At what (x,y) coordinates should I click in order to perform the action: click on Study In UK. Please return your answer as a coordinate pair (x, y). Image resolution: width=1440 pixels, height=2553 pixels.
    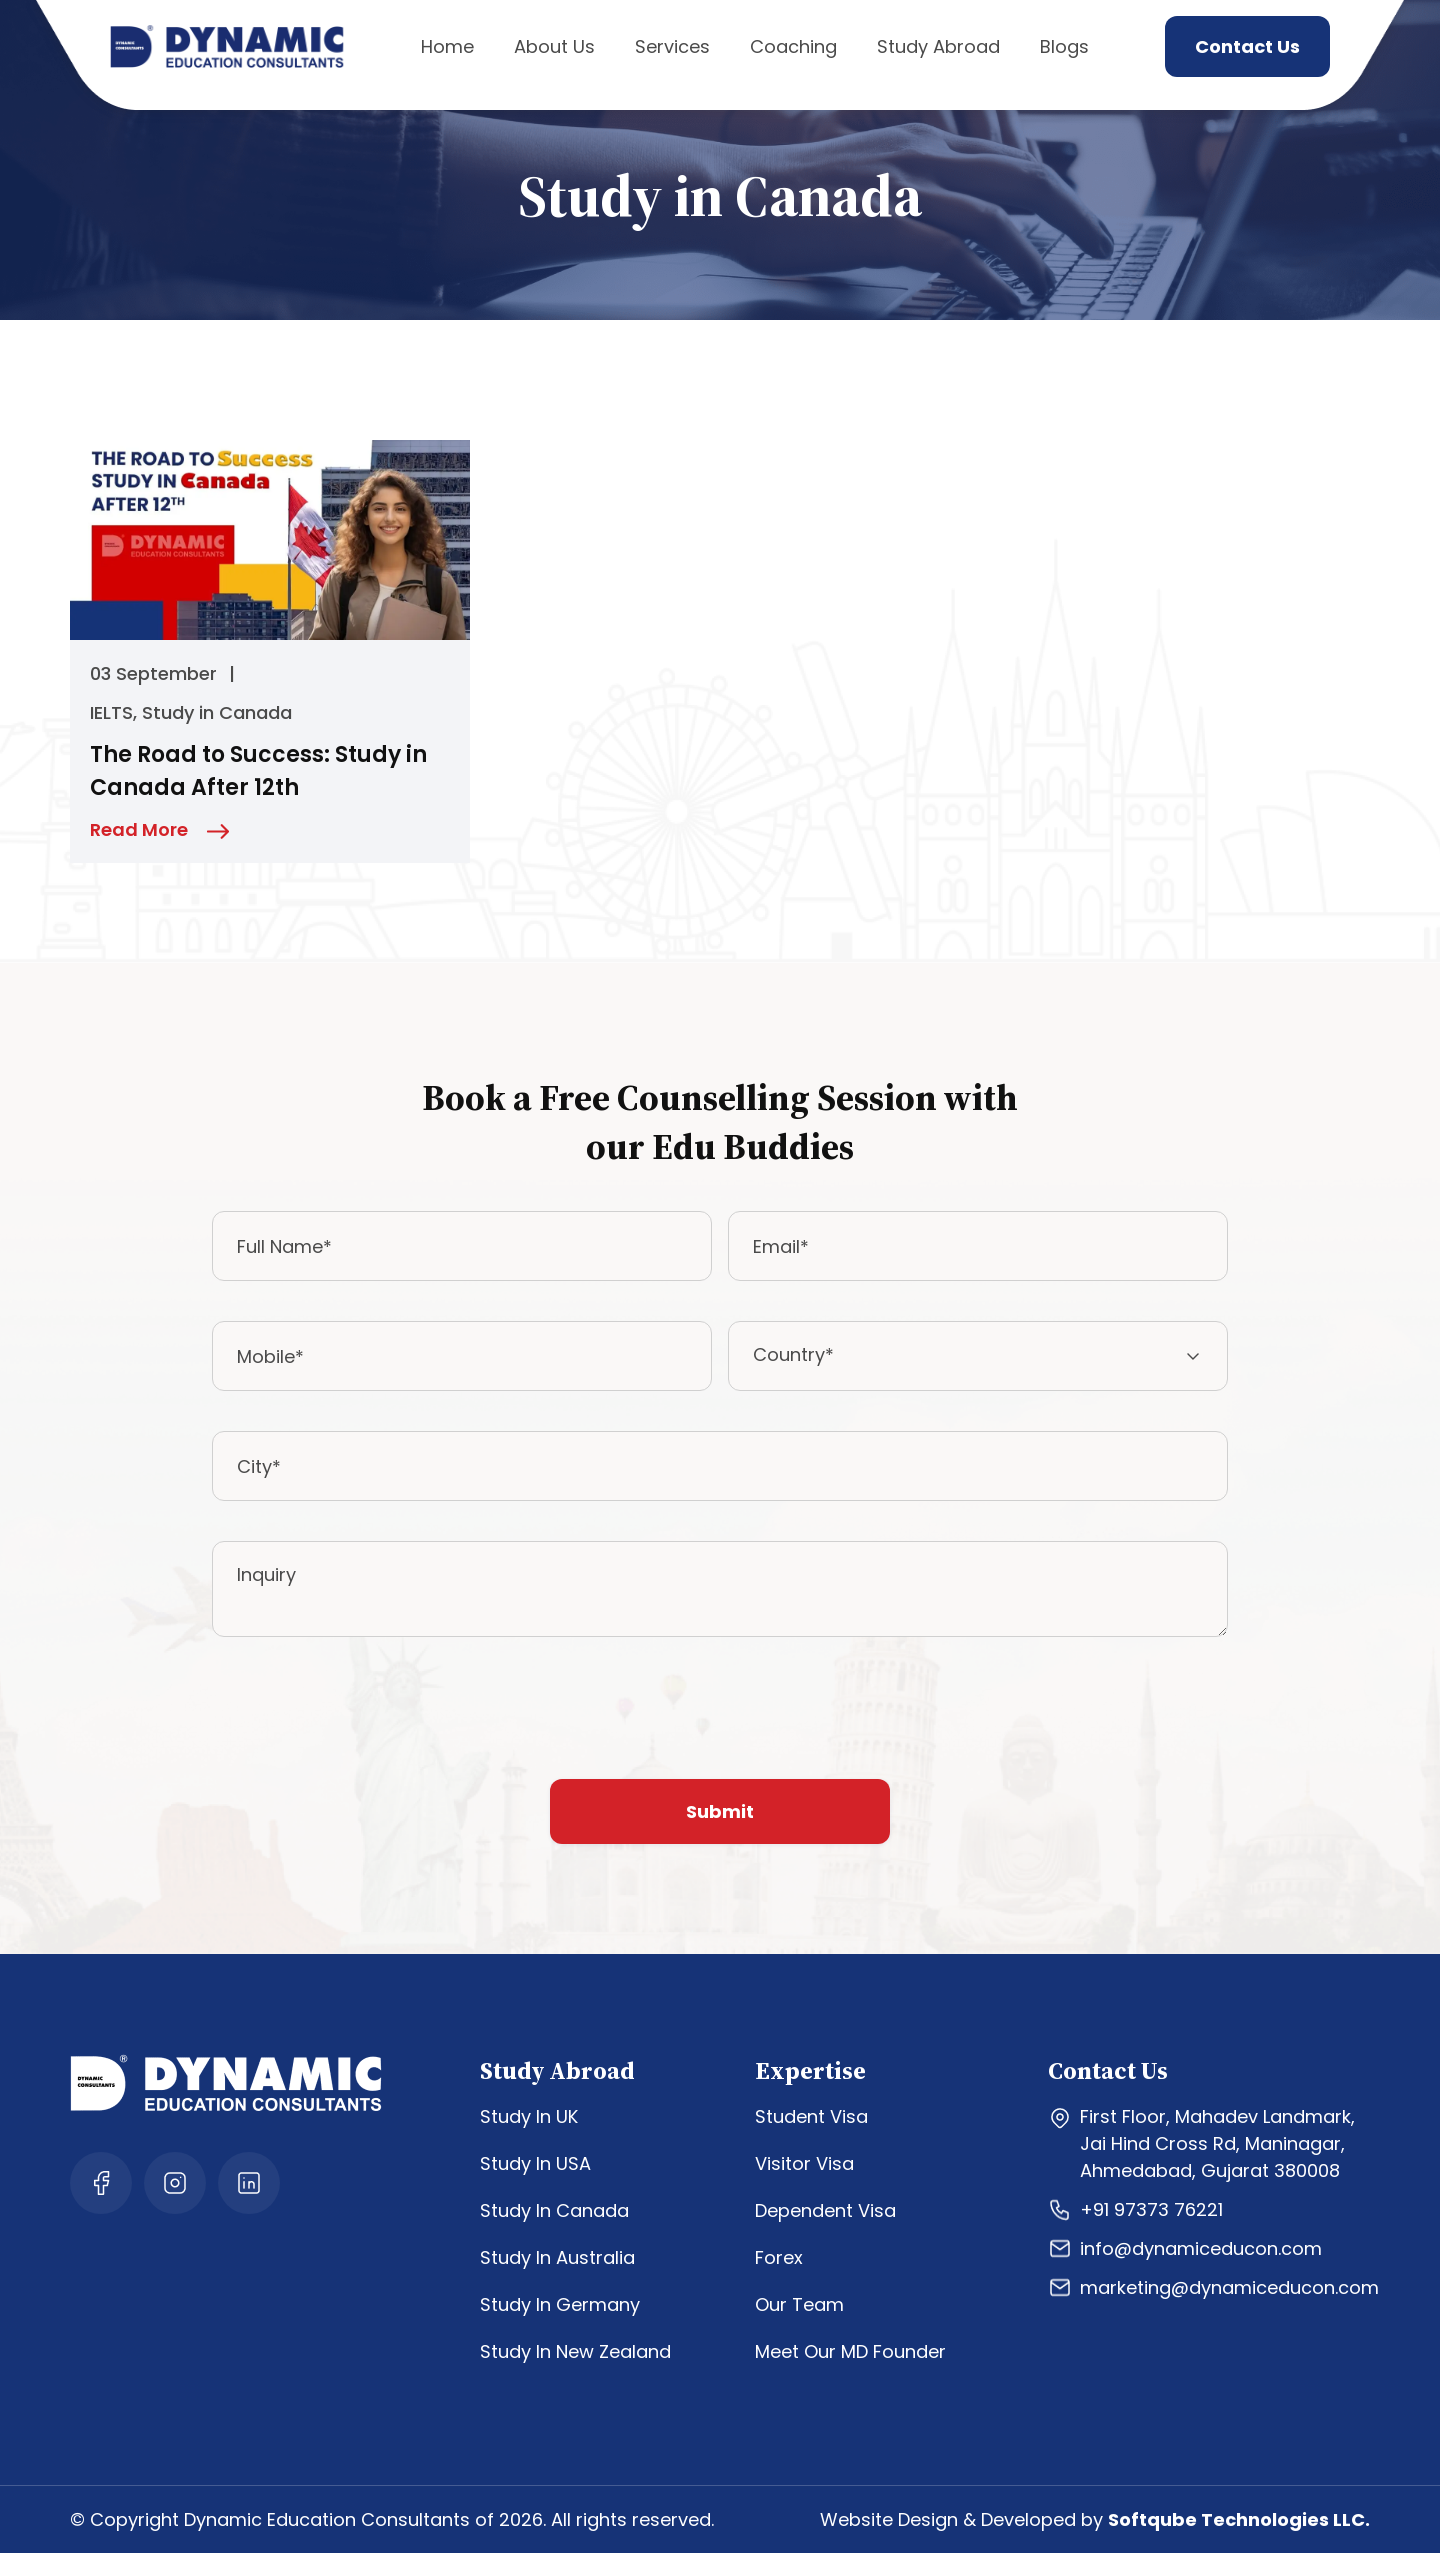
    Looking at the image, I should click on (529, 2116).